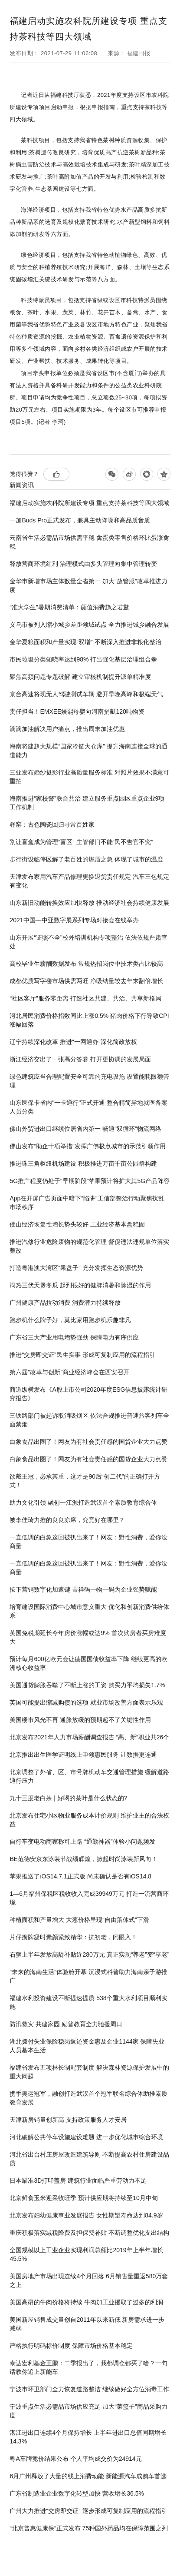 This screenshot has height=2576, width=180. I want to click on 苹果推送了iOS14.7.1正式版 尚未确认是否有iOS14.8, so click(80, 1876).